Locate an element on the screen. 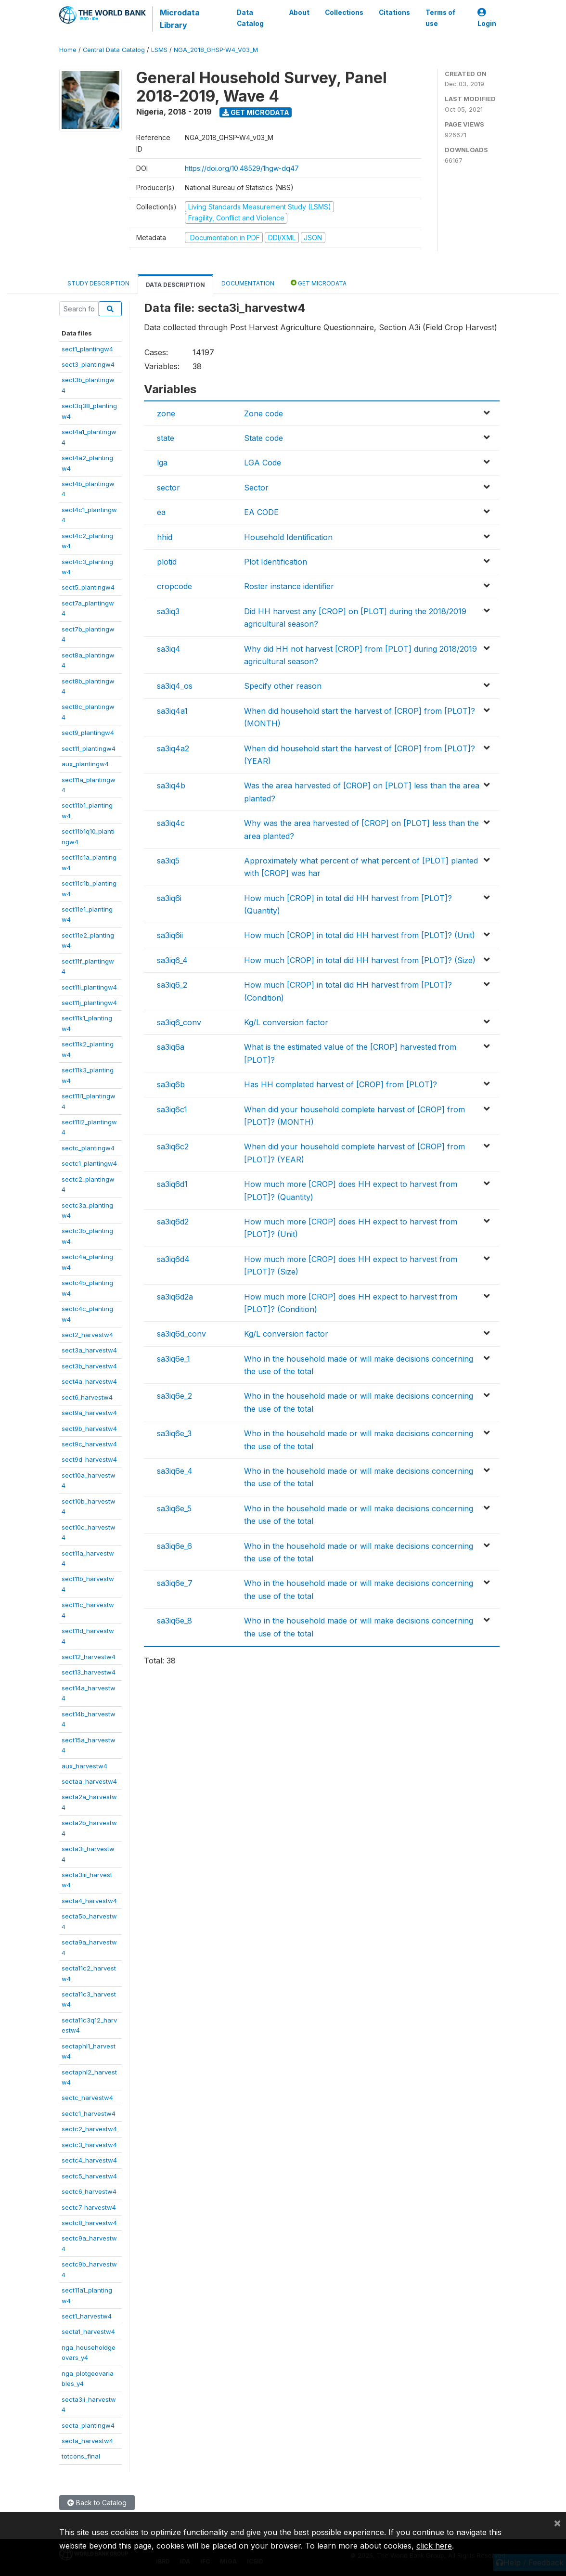  sect3b_harvestw4 is located at coordinates (89, 1366).